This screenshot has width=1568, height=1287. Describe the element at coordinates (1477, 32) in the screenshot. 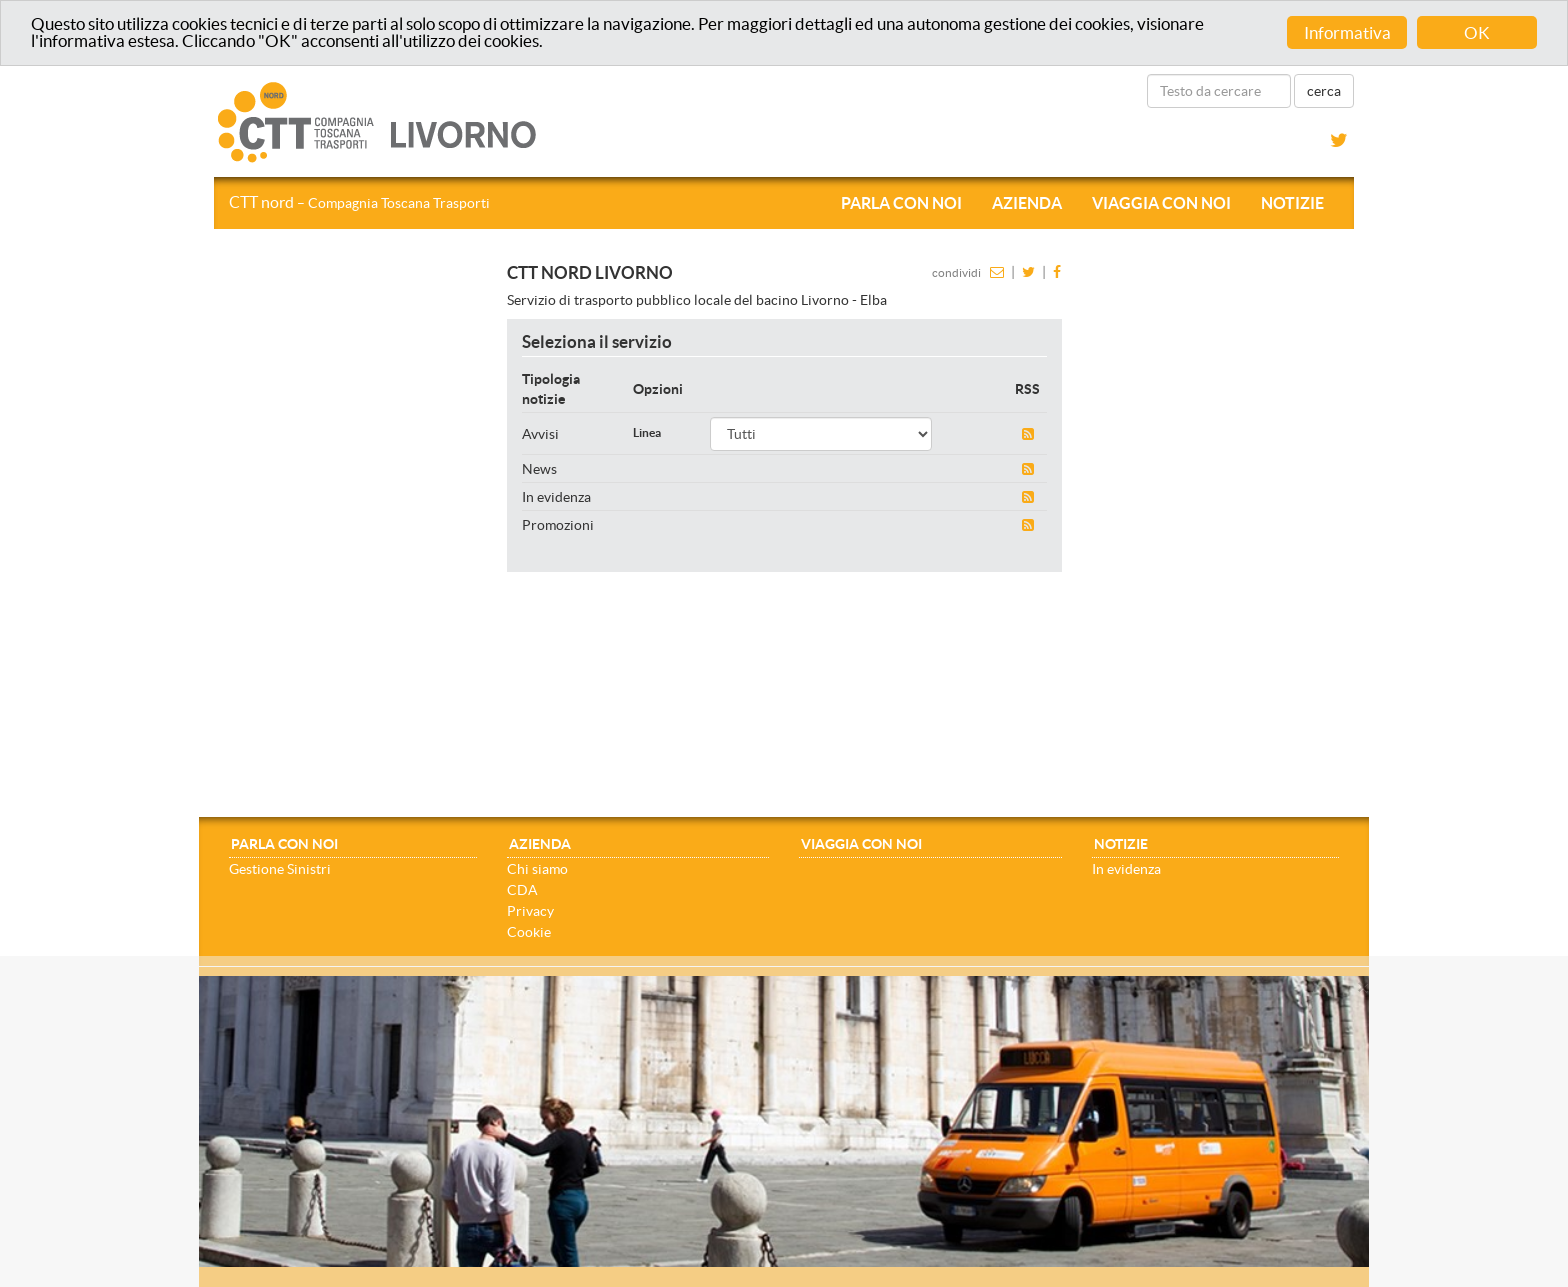

I see `OK` at that location.